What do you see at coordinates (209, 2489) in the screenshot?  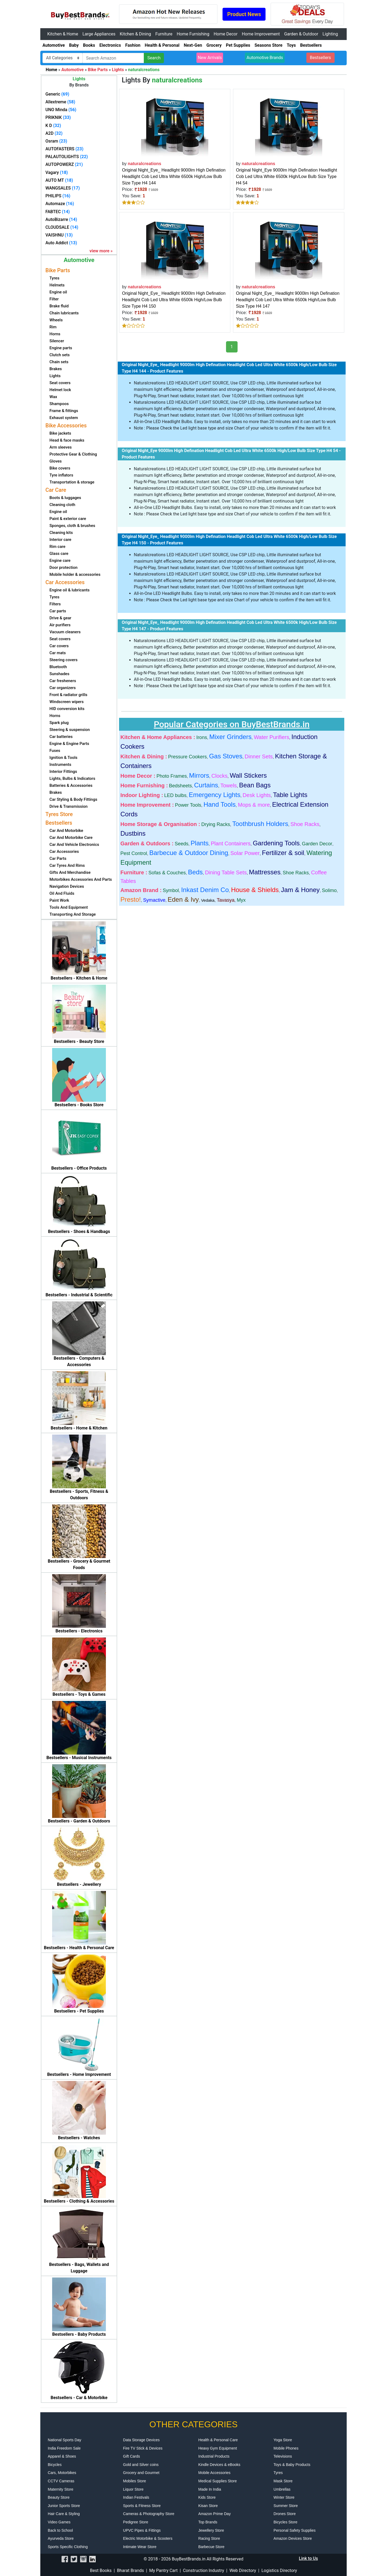 I see `Made In India` at bounding box center [209, 2489].